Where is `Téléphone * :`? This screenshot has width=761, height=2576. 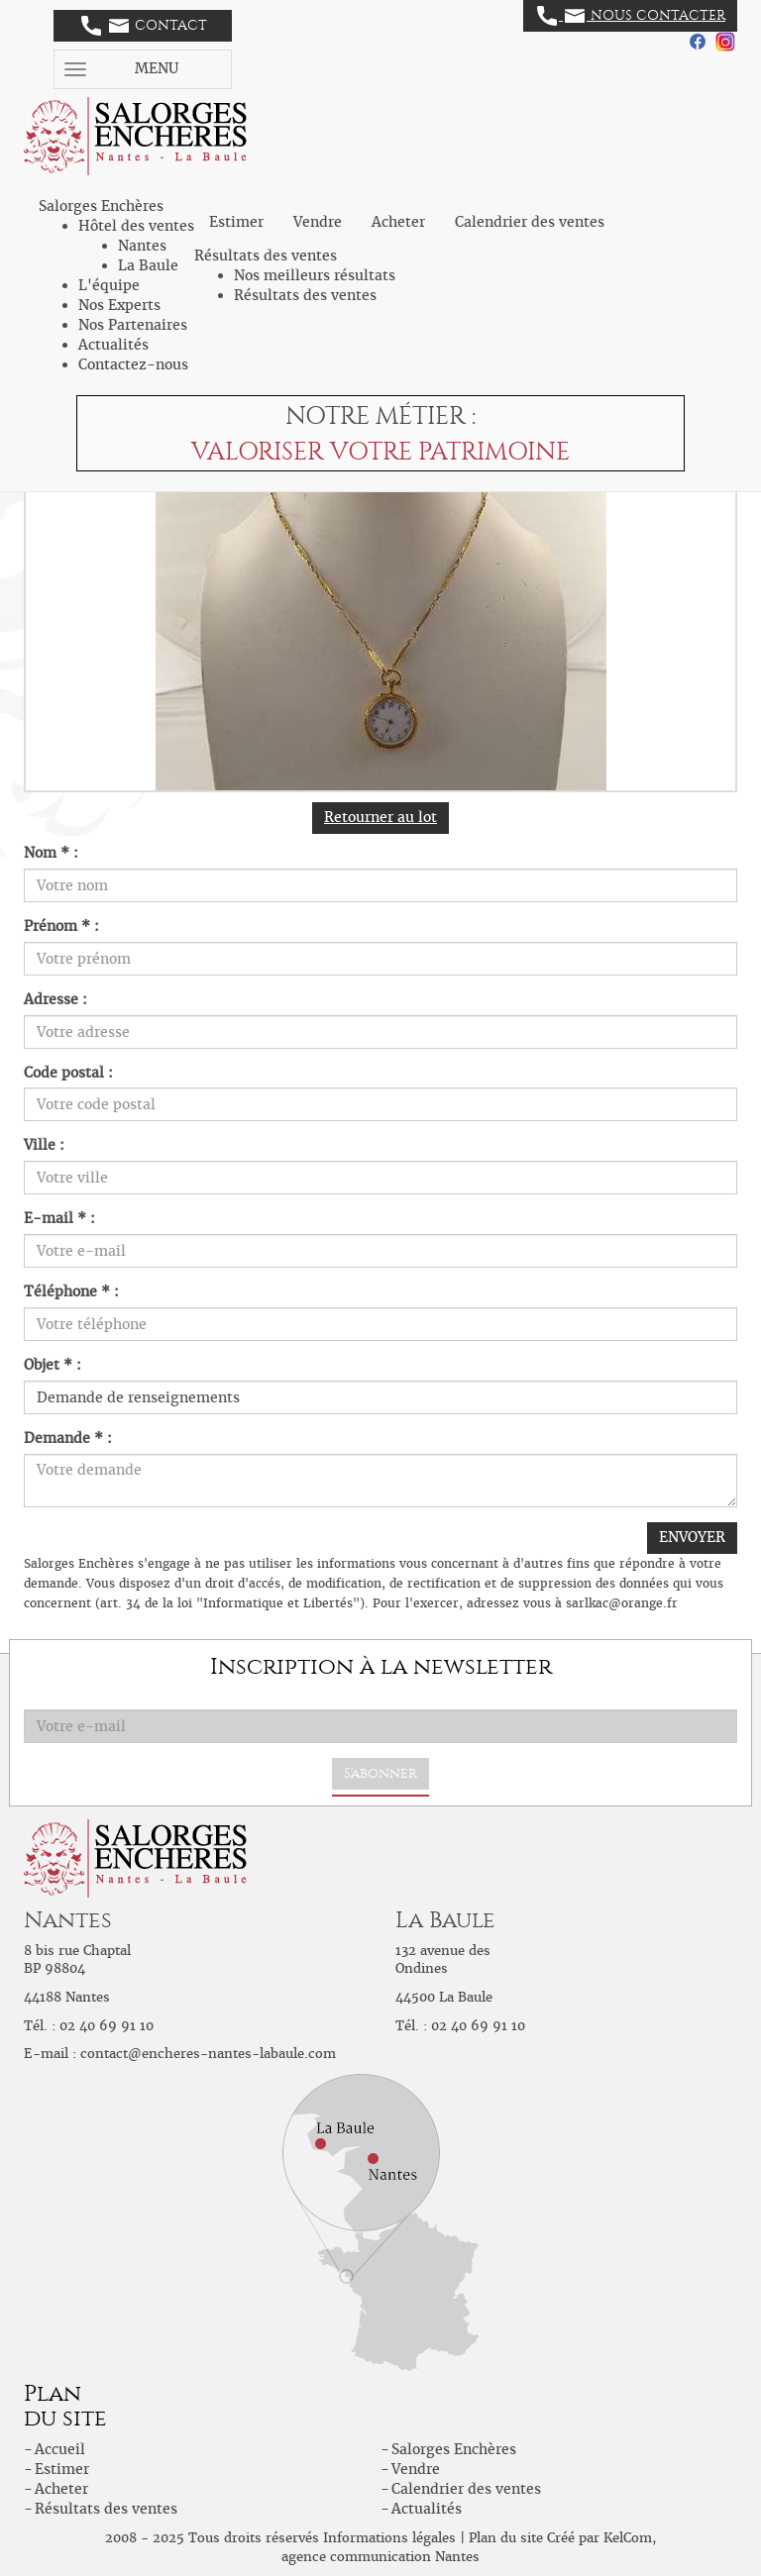 Téléphone * : is located at coordinates (71, 1291).